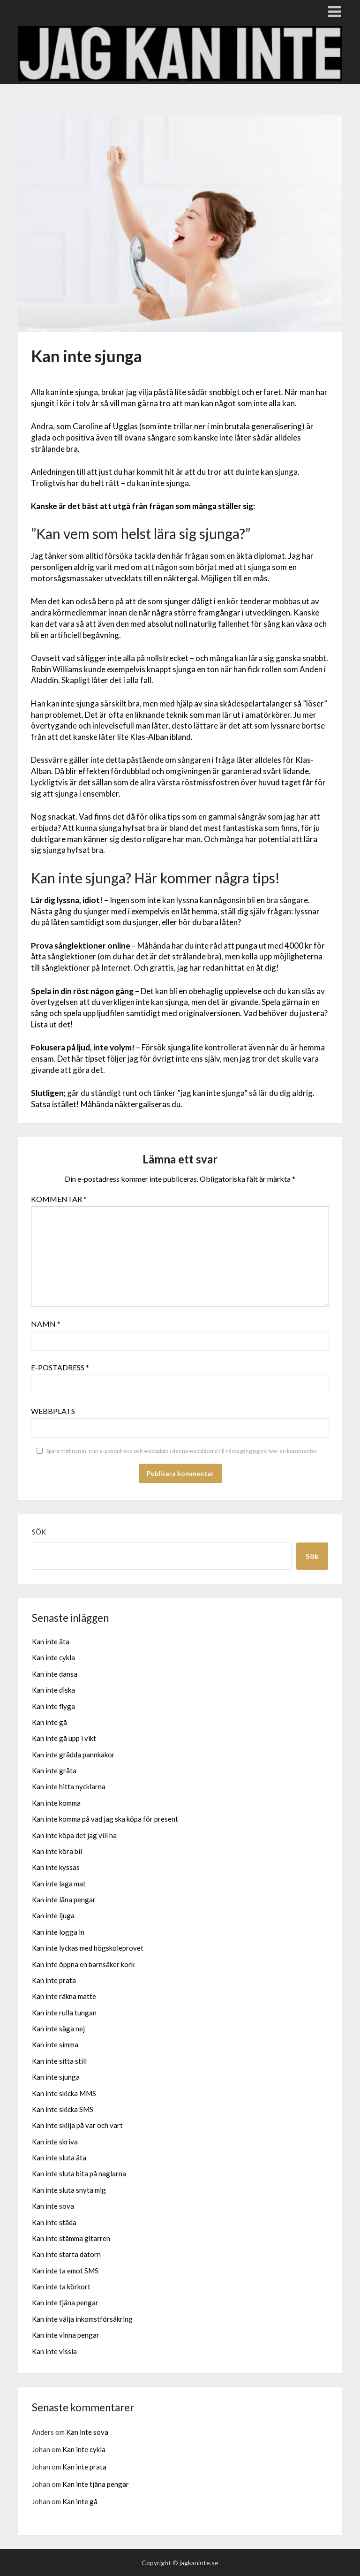 Image resolution: width=360 pixels, height=2576 pixels. I want to click on Kan inte ta körkort, so click(61, 2286).